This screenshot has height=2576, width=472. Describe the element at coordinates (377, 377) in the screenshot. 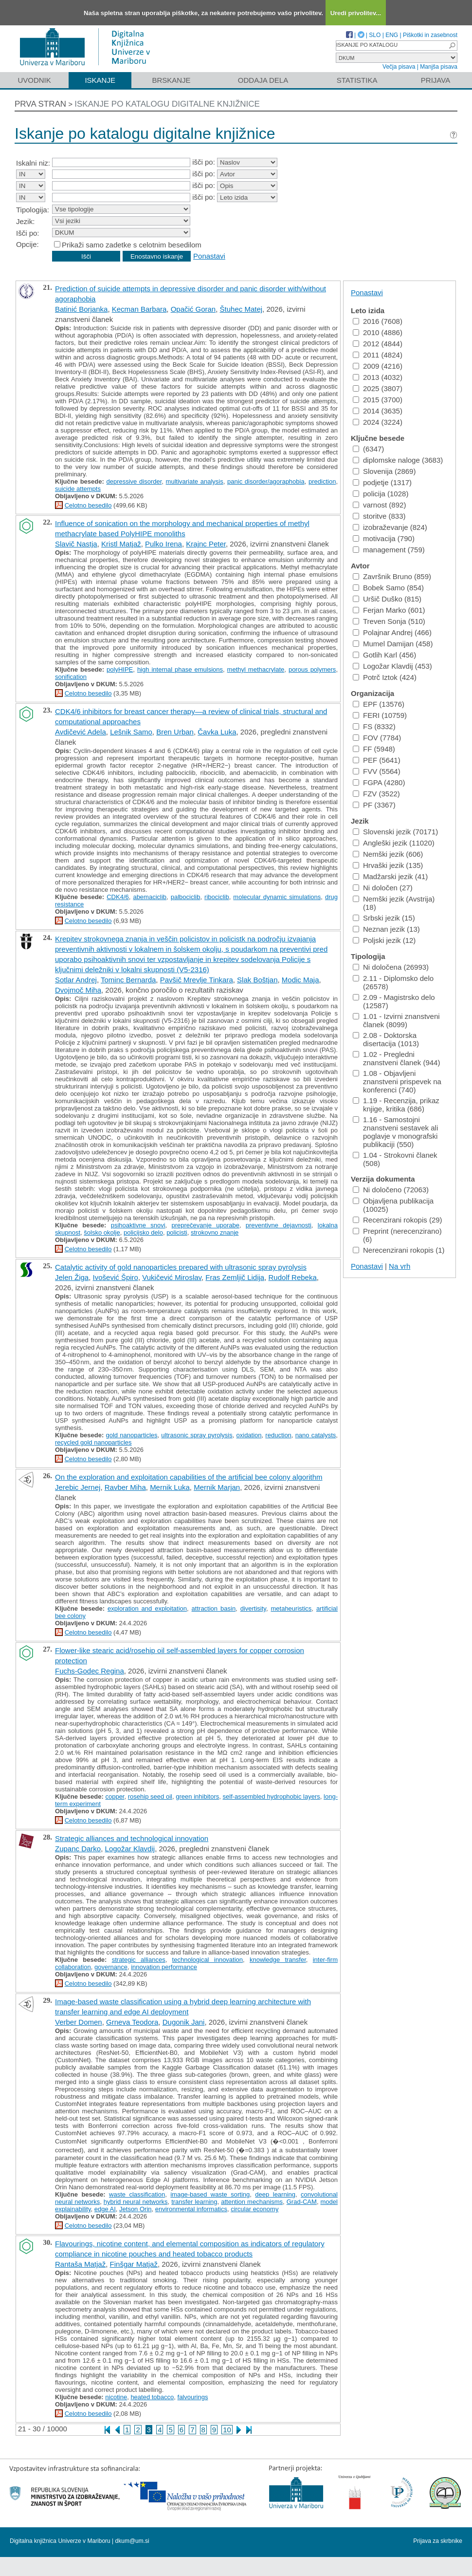

I see `2013 (4032)` at that location.